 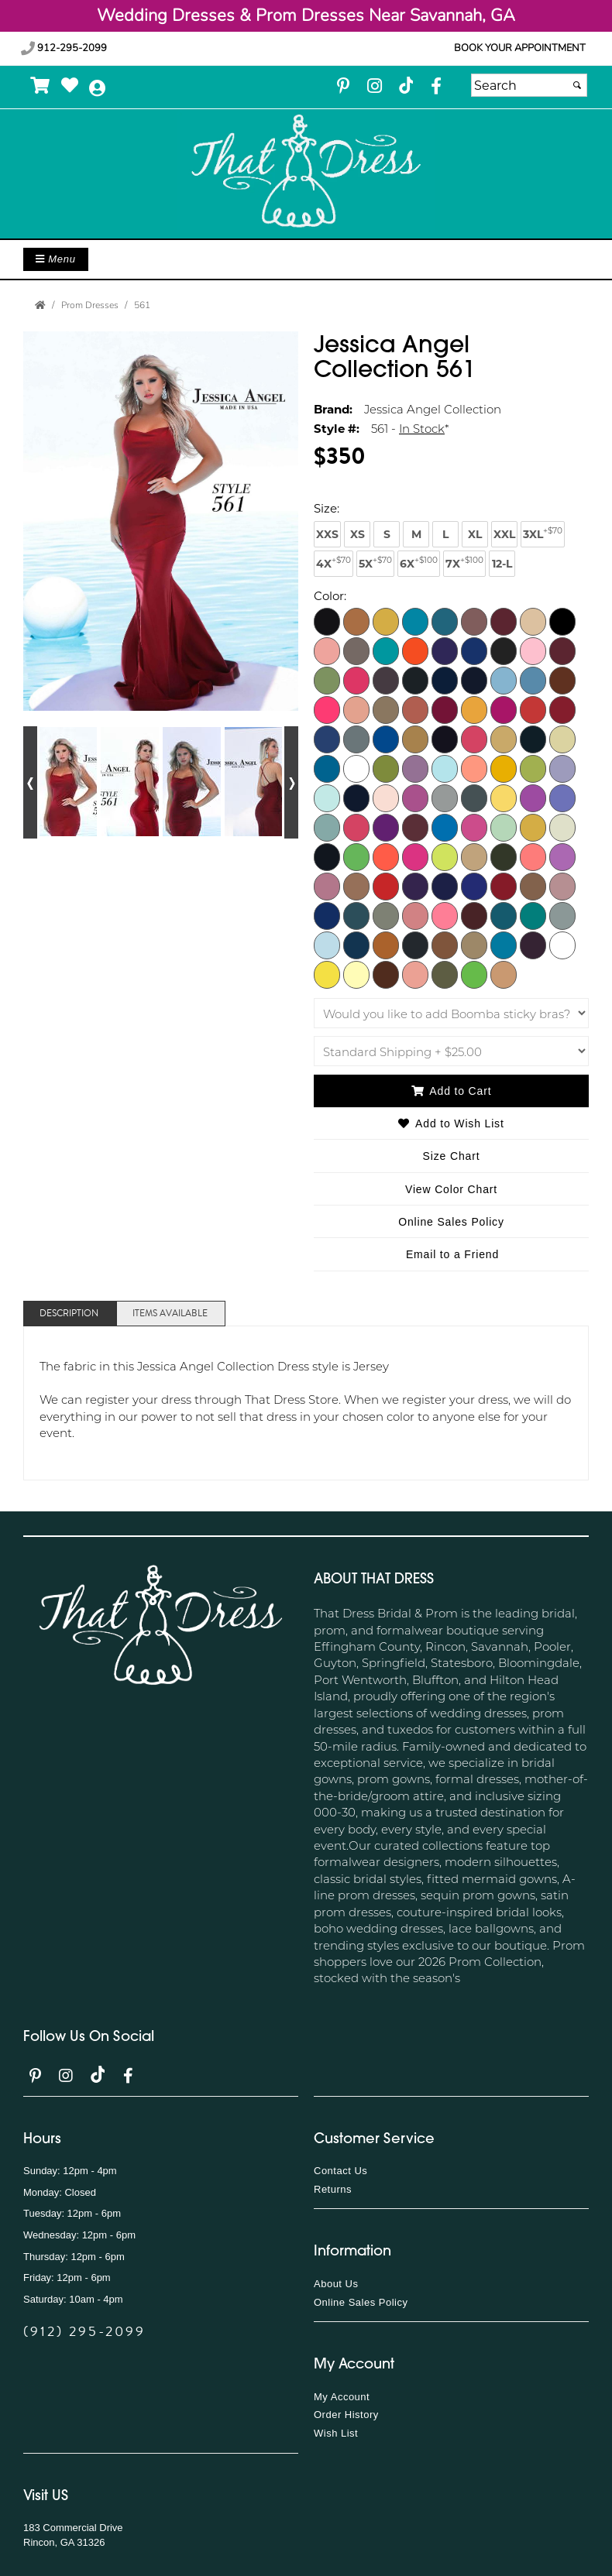 I want to click on [Copen], so click(x=533, y=680).